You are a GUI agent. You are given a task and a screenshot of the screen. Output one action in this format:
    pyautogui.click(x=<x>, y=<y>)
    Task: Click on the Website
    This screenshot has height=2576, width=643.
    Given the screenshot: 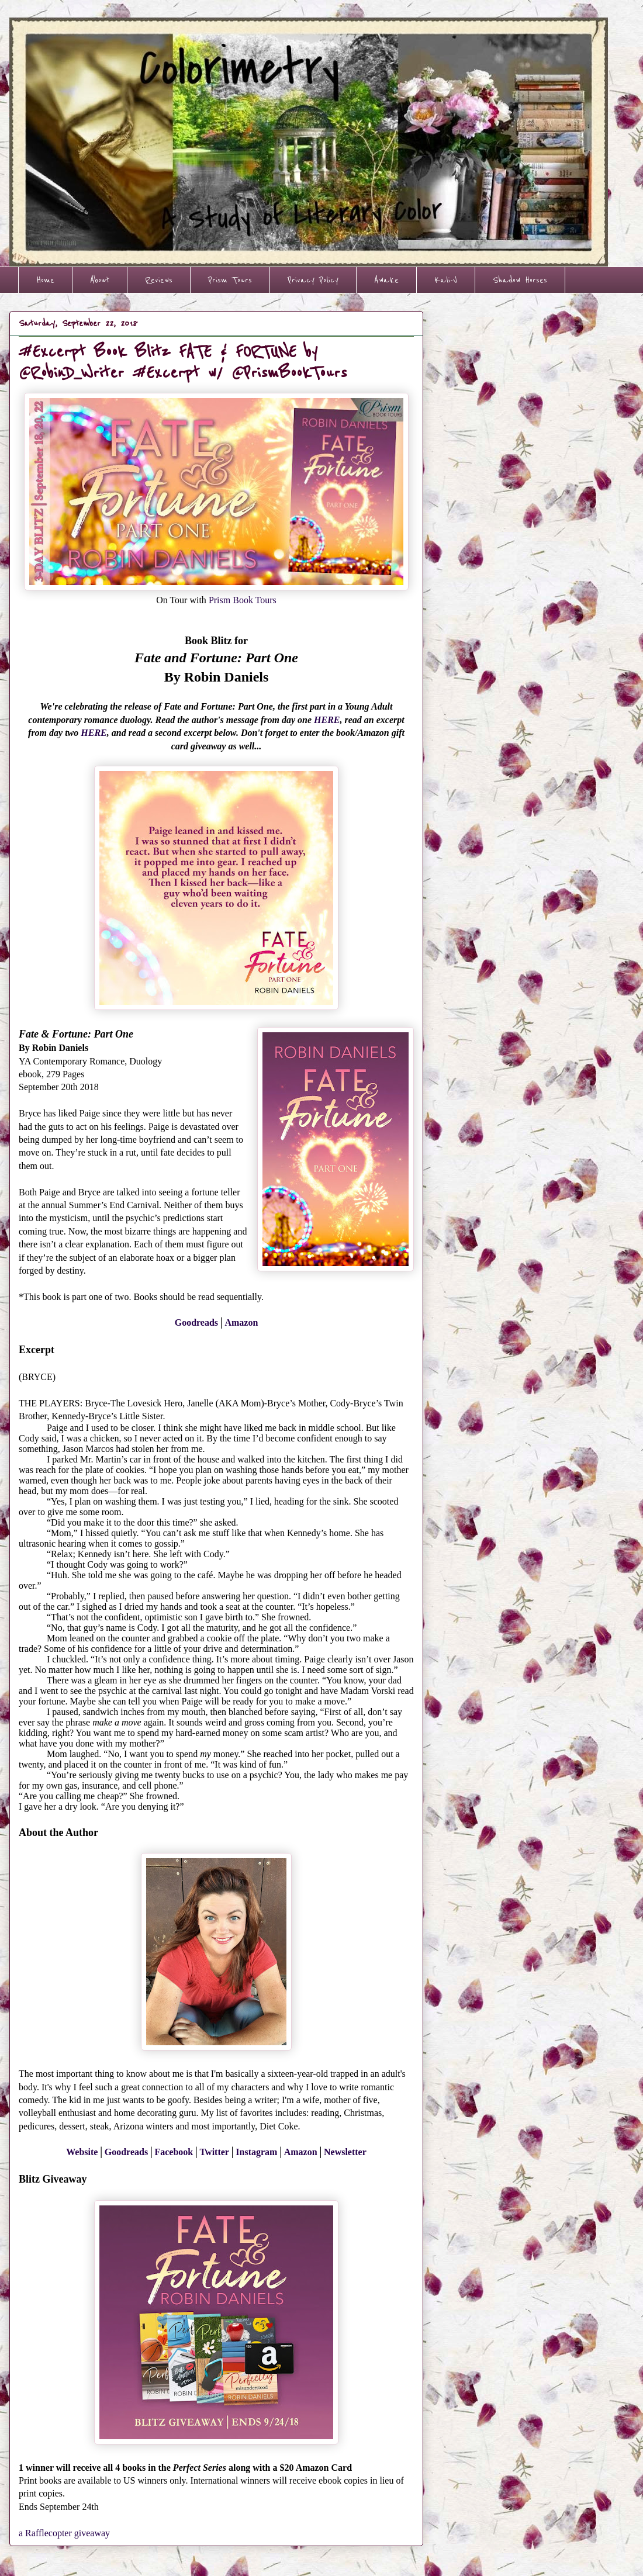 What is the action you would take?
    pyautogui.click(x=82, y=2152)
    